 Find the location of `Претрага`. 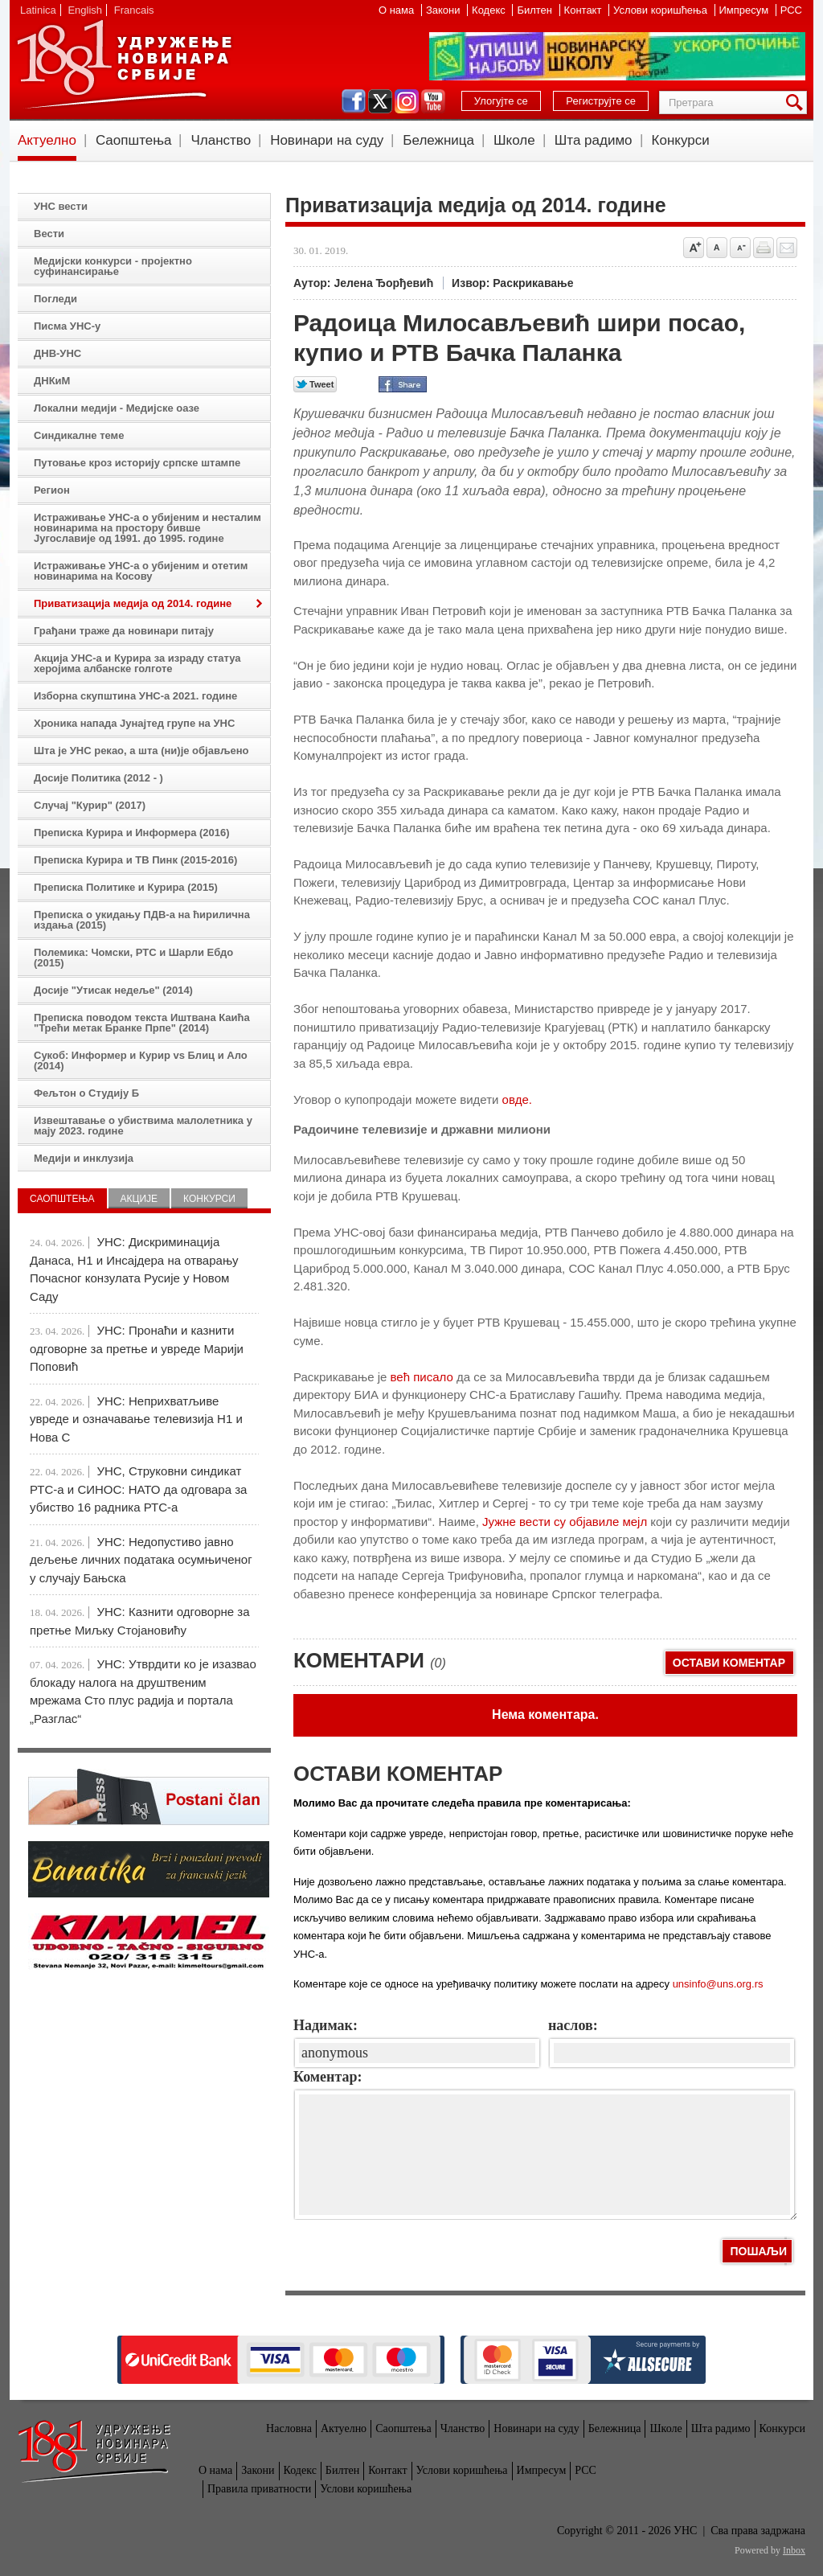

Претрага is located at coordinates (797, 102).